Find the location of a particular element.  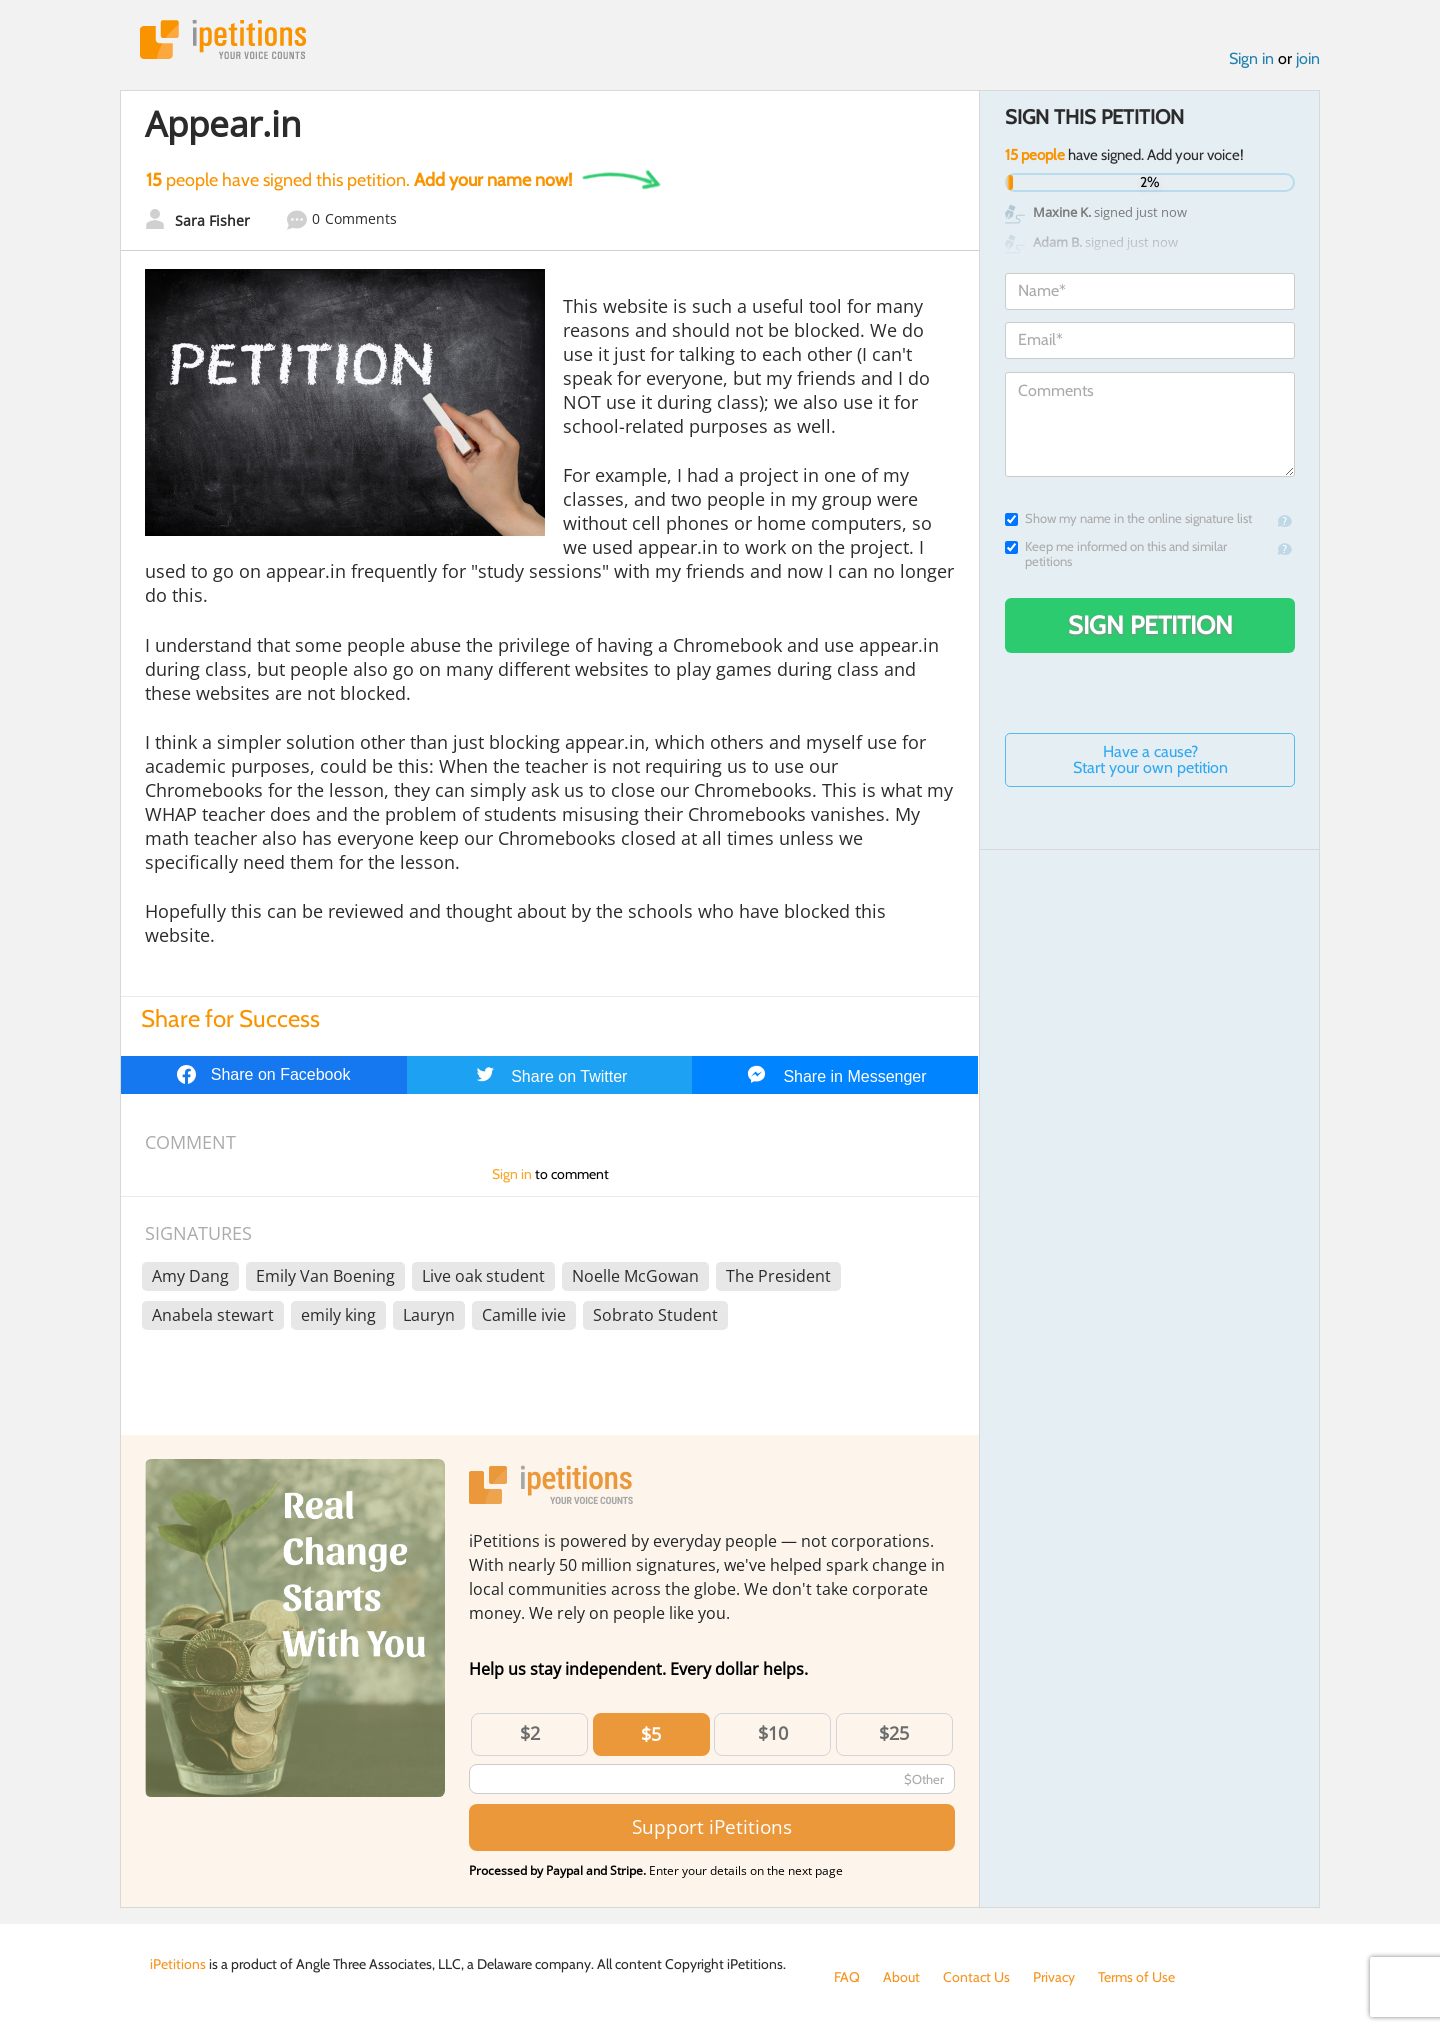

Have a cause? Start your own petition is located at coordinates (1150, 759).